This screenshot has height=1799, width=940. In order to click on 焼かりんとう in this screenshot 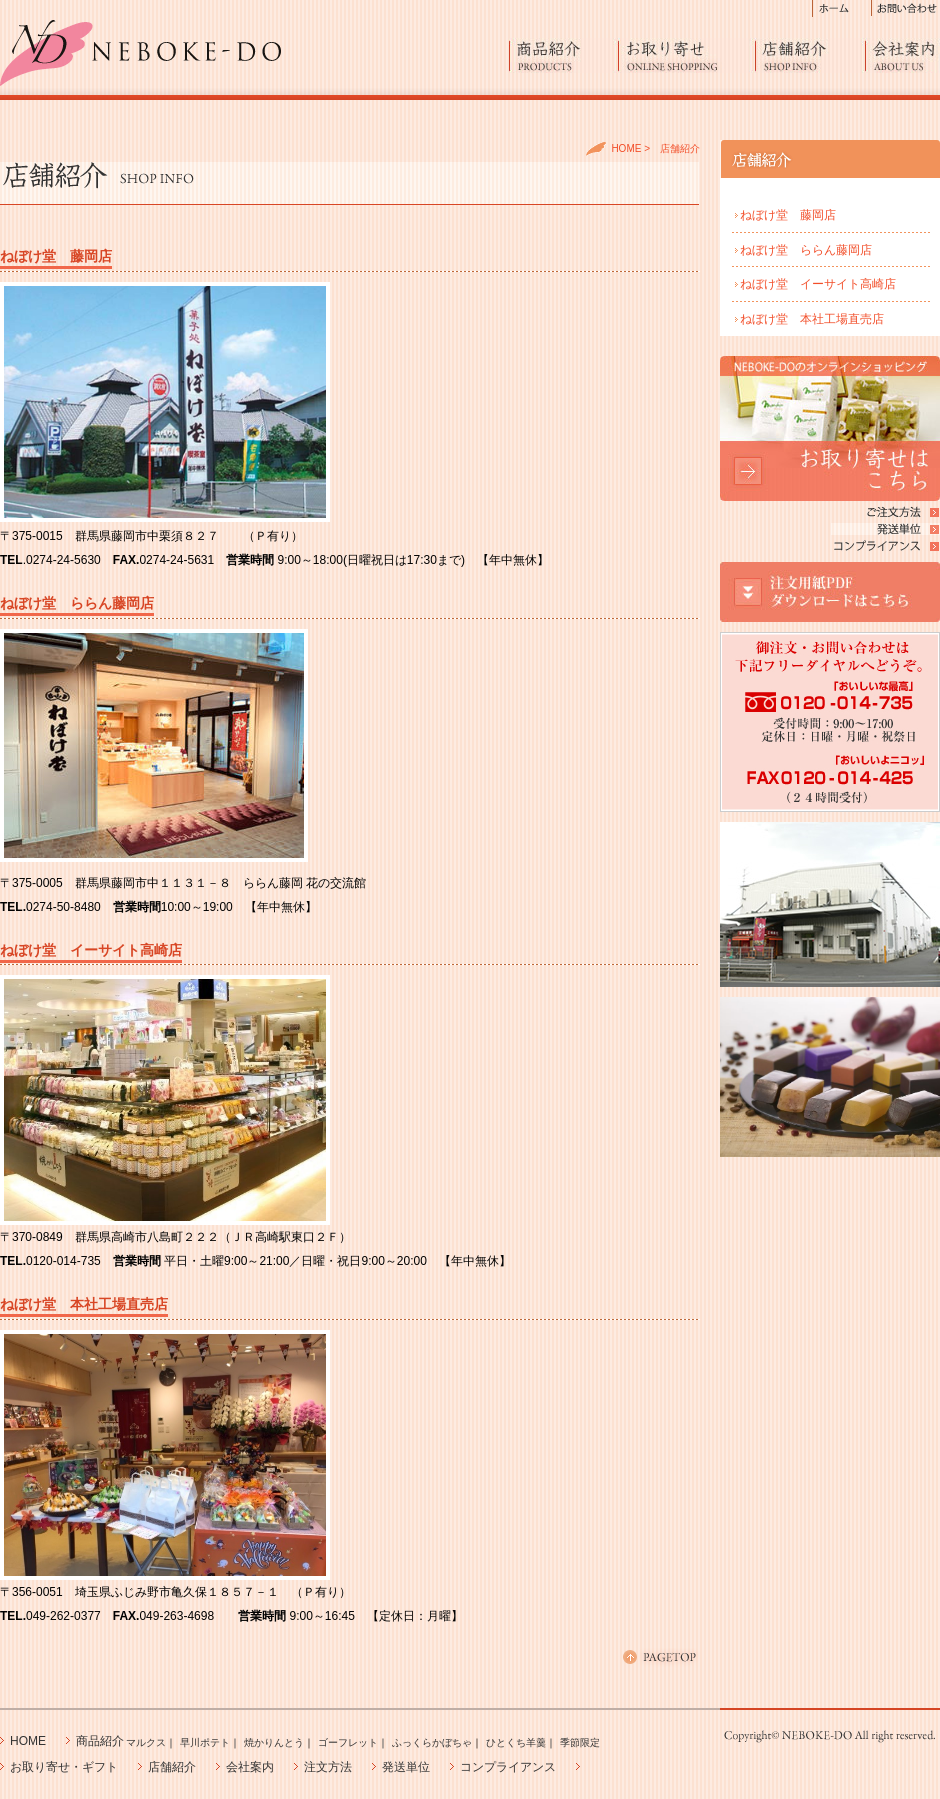, I will do `click(274, 1742)`.